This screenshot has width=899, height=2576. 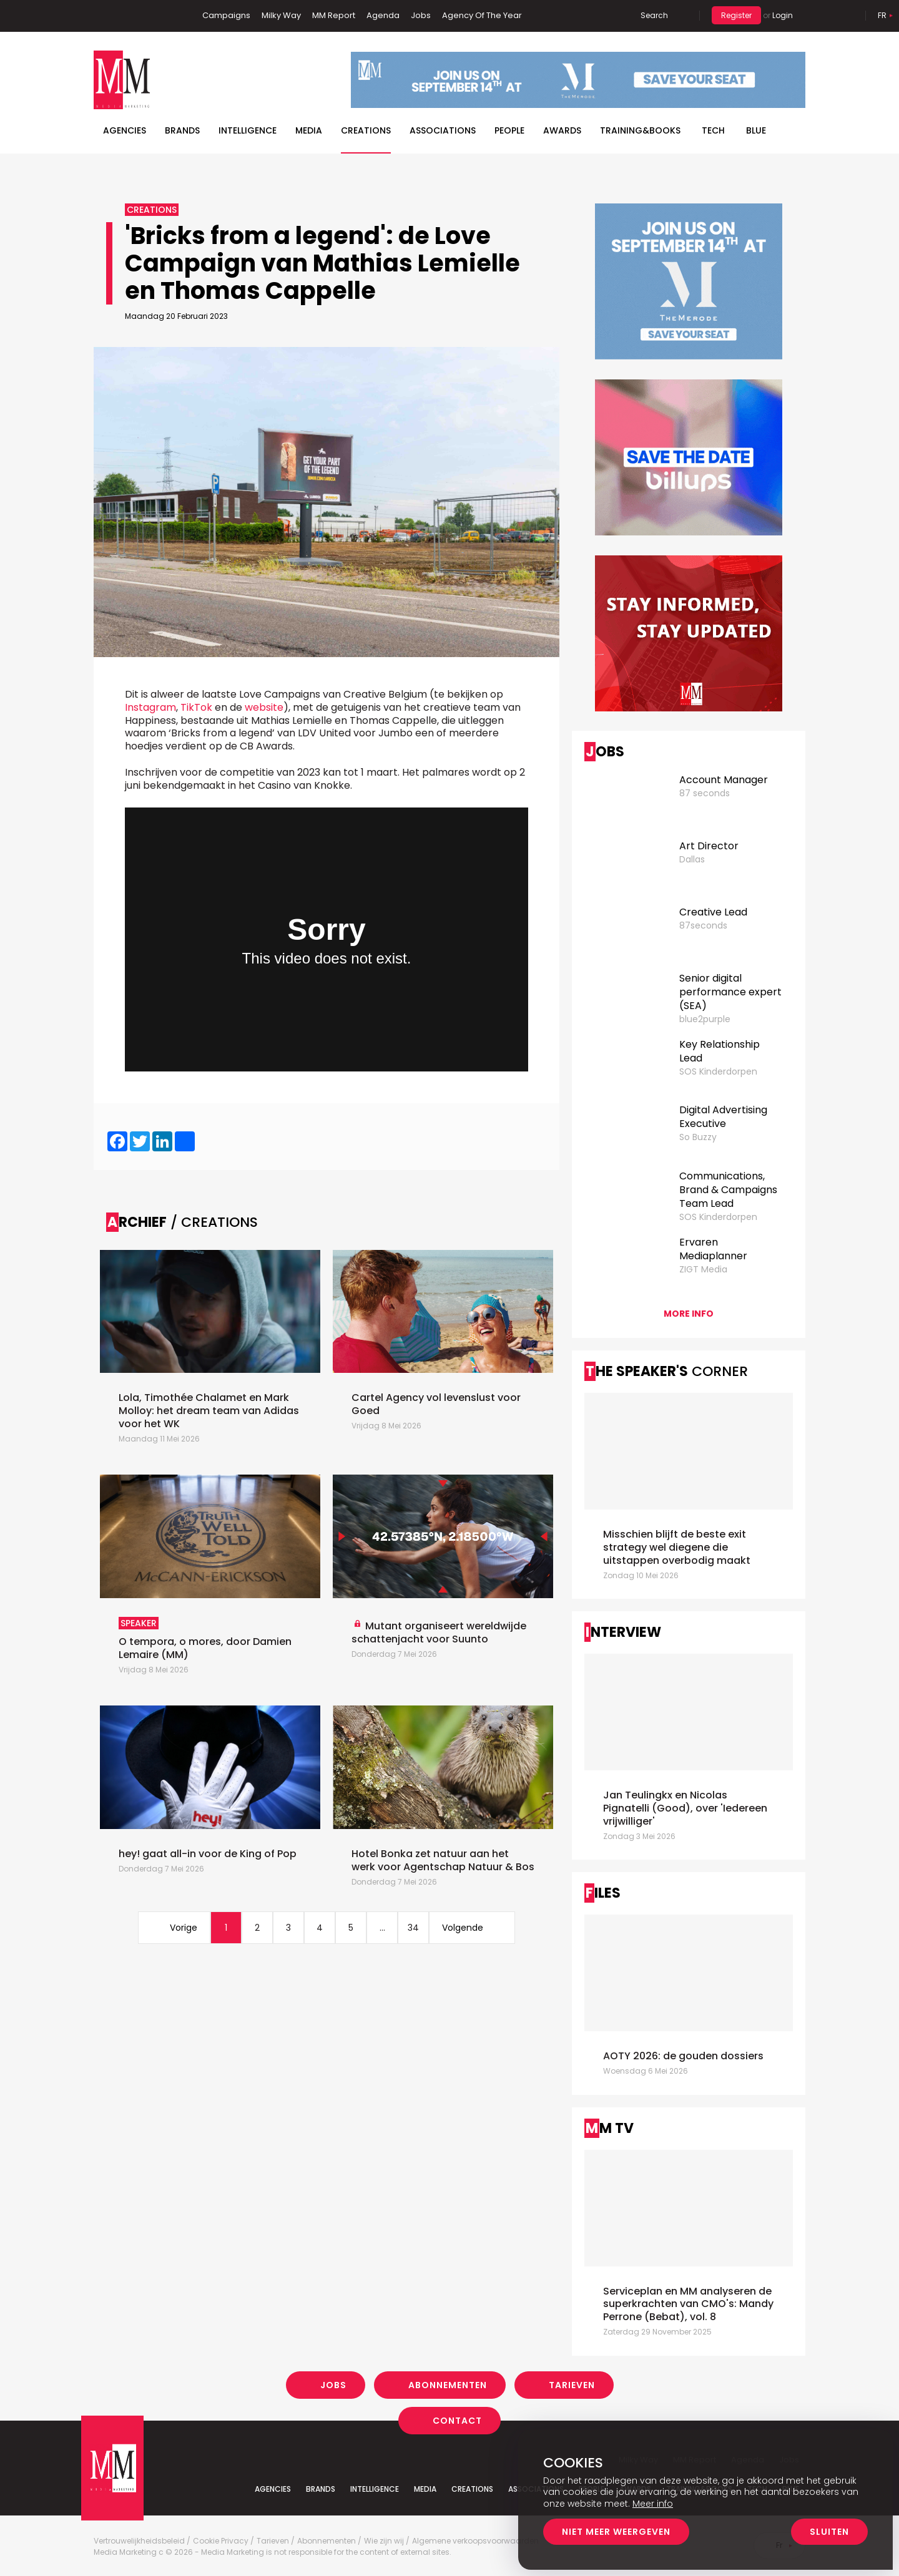 I want to click on Meer info, so click(x=652, y=2503).